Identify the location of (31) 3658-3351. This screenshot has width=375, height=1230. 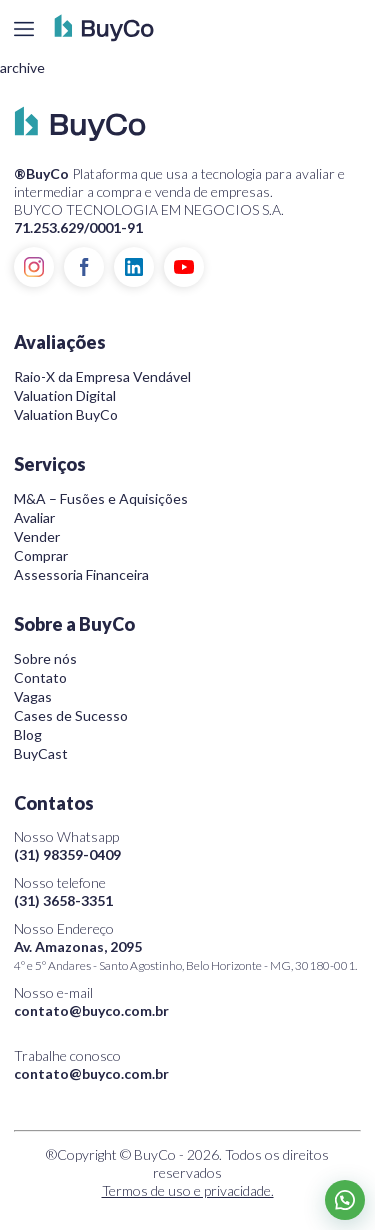
(63, 900).